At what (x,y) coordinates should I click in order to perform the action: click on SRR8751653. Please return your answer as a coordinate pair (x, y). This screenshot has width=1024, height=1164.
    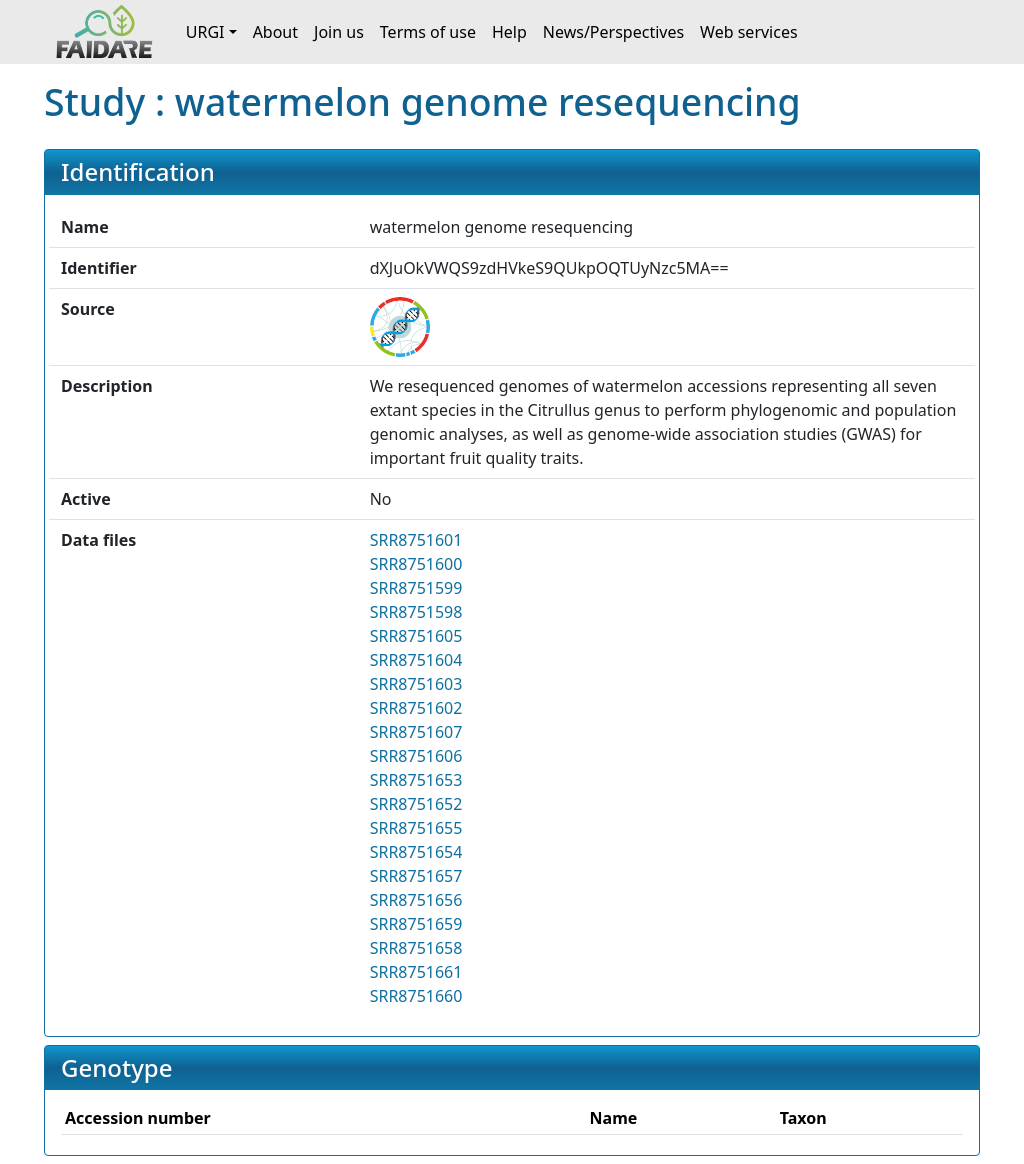
    Looking at the image, I should click on (416, 780).